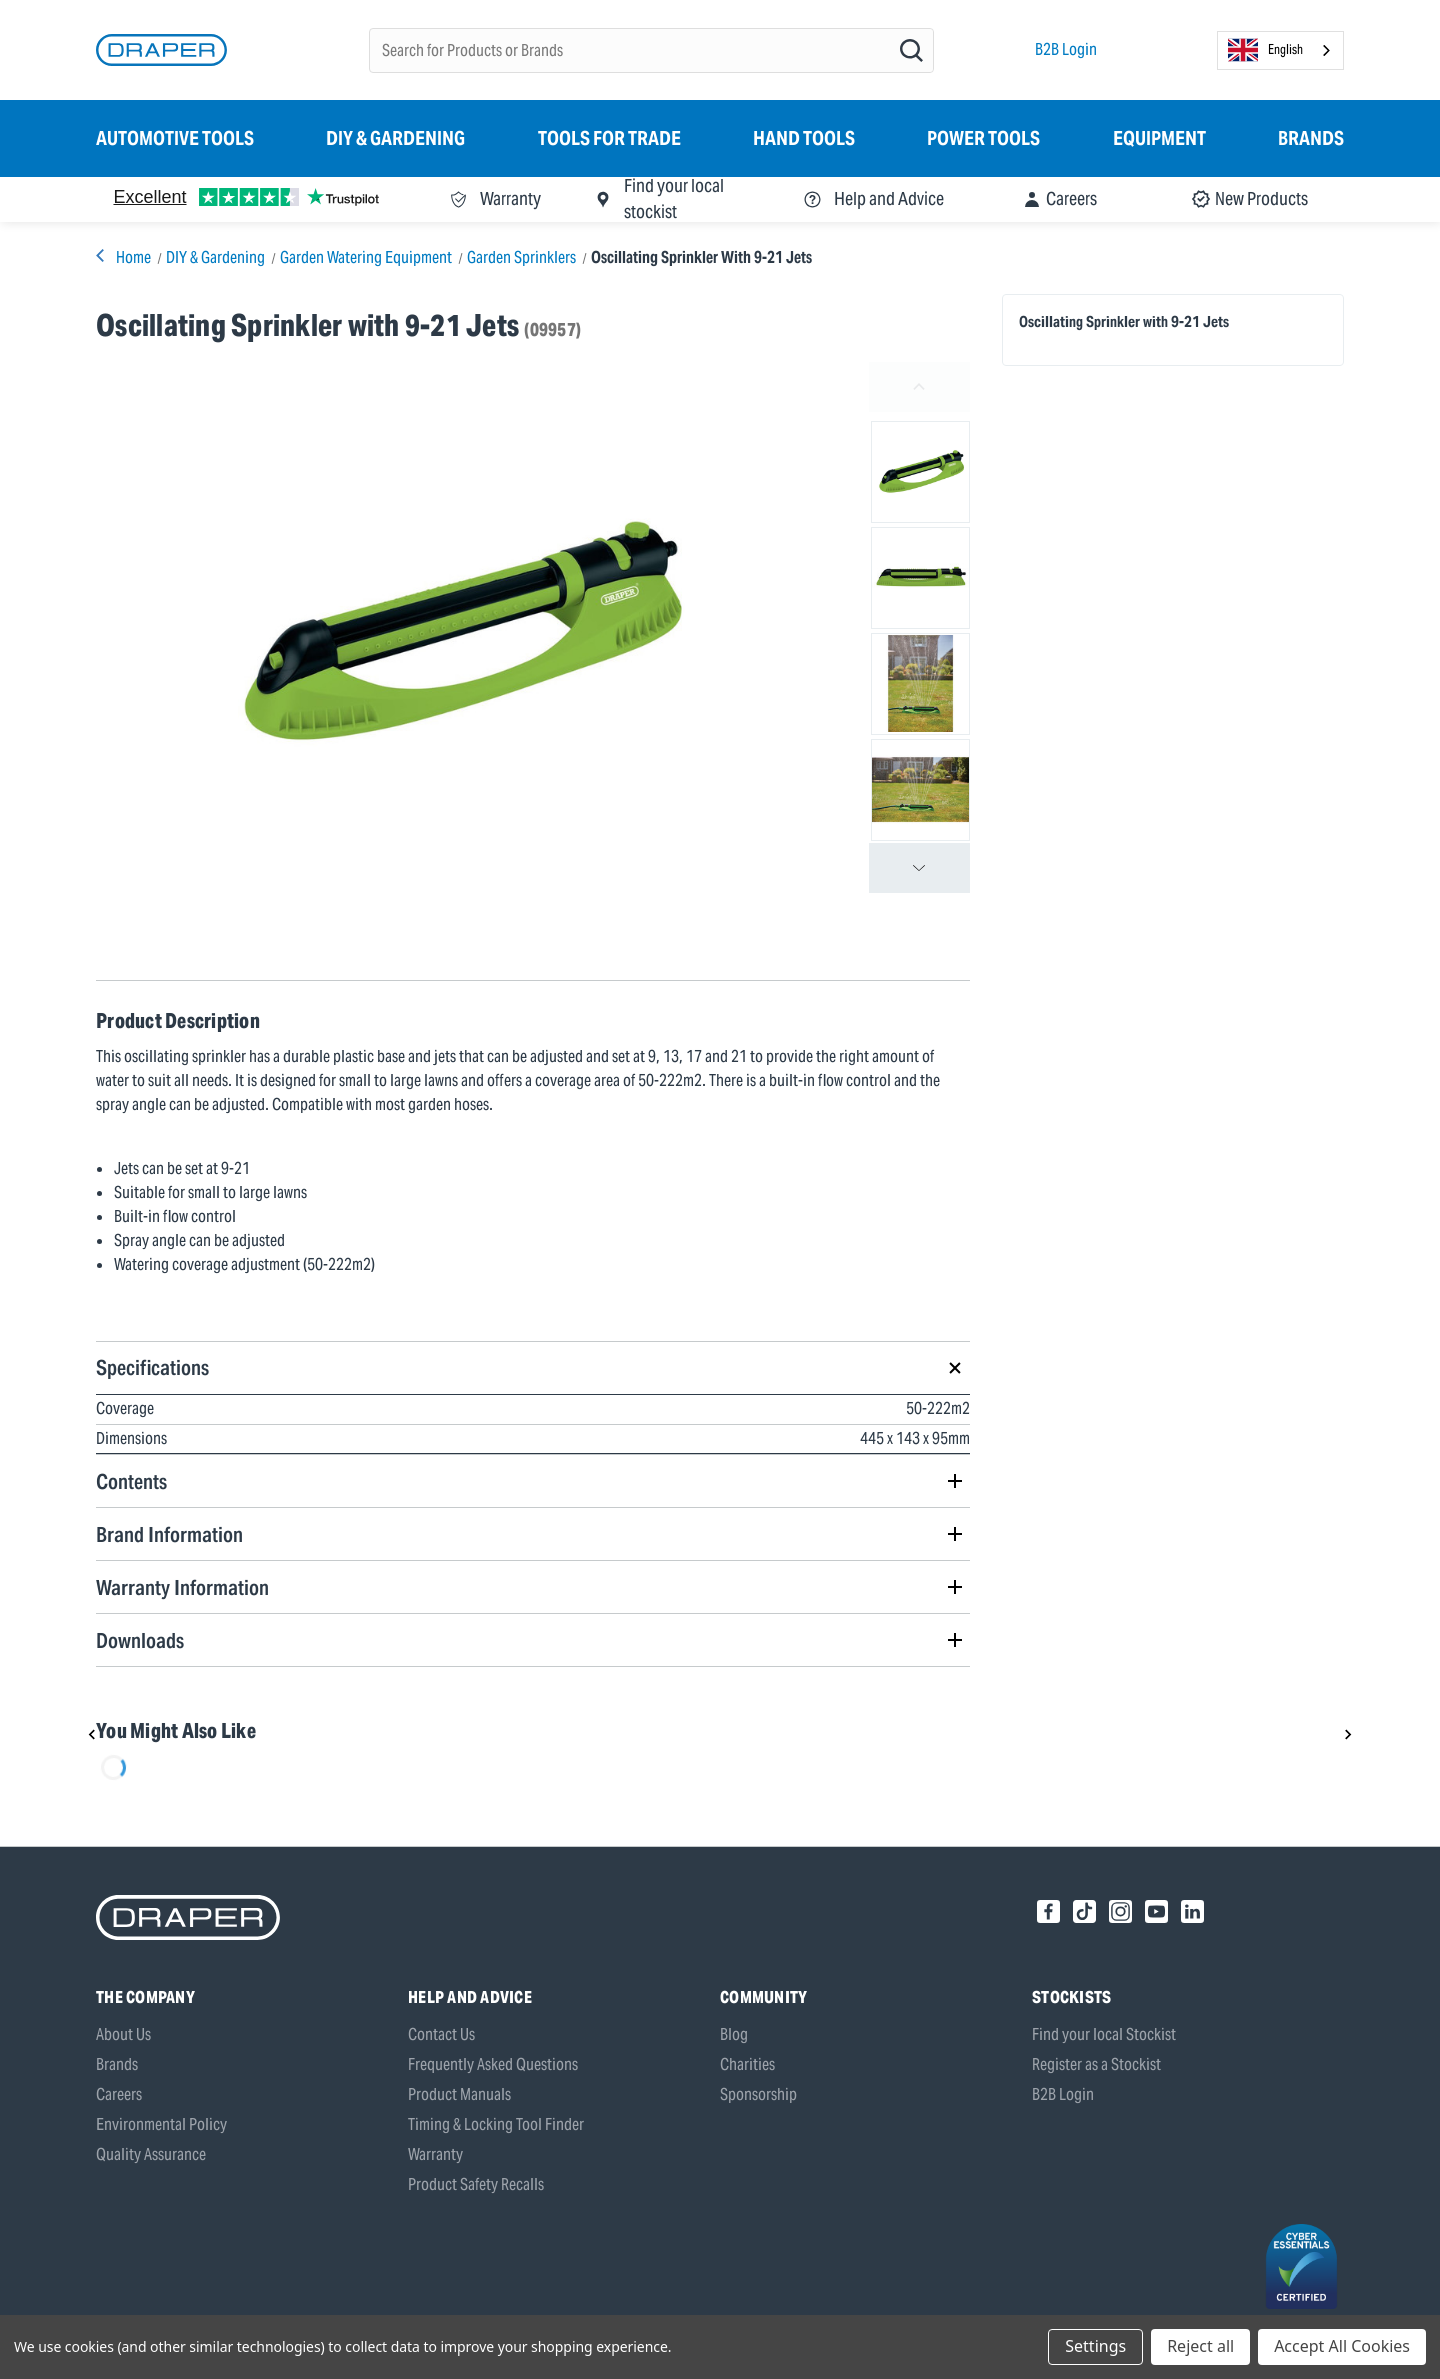  Describe the element at coordinates (493, 2064) in the screenshot. I see `Frequently Asked Questions` at that location.